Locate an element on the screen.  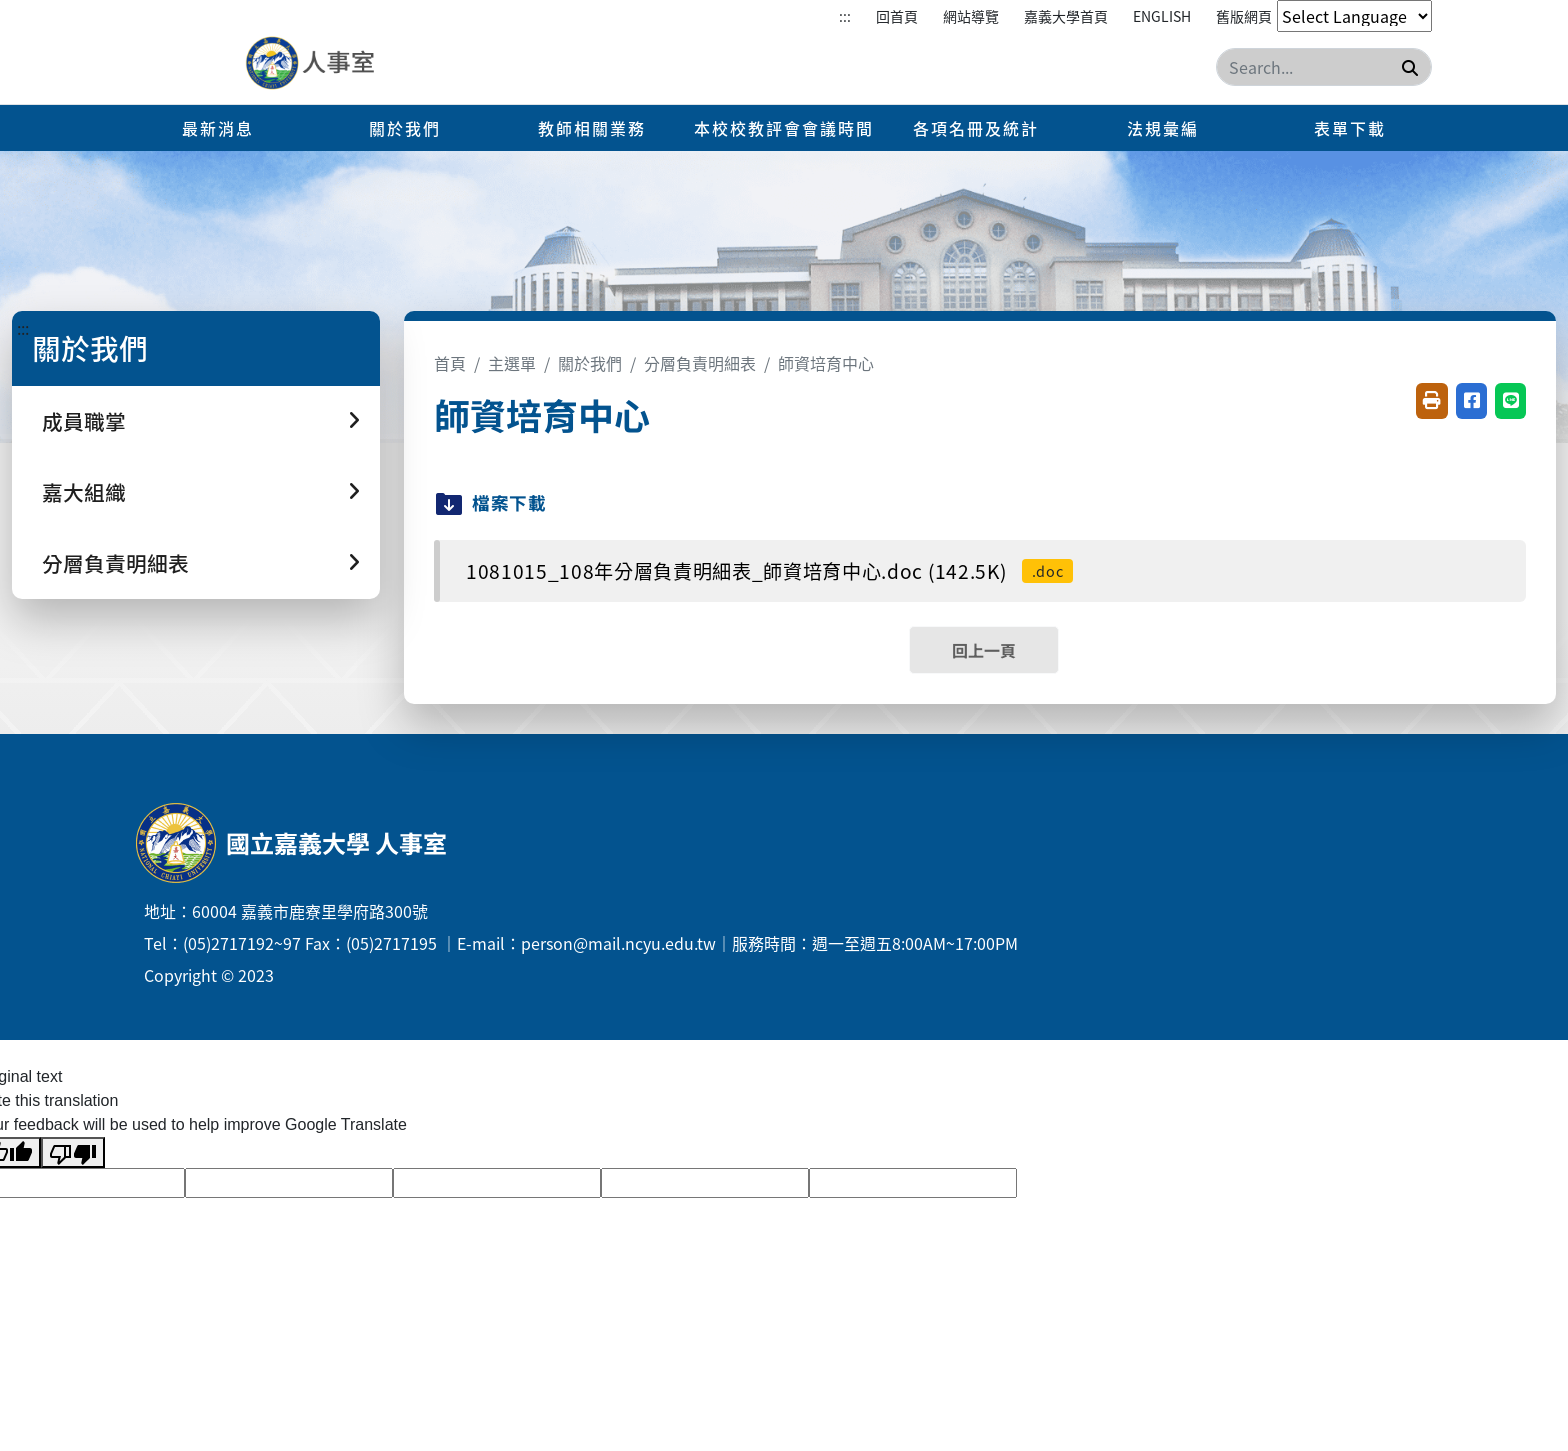
::: is located at coordinates (845, 16).